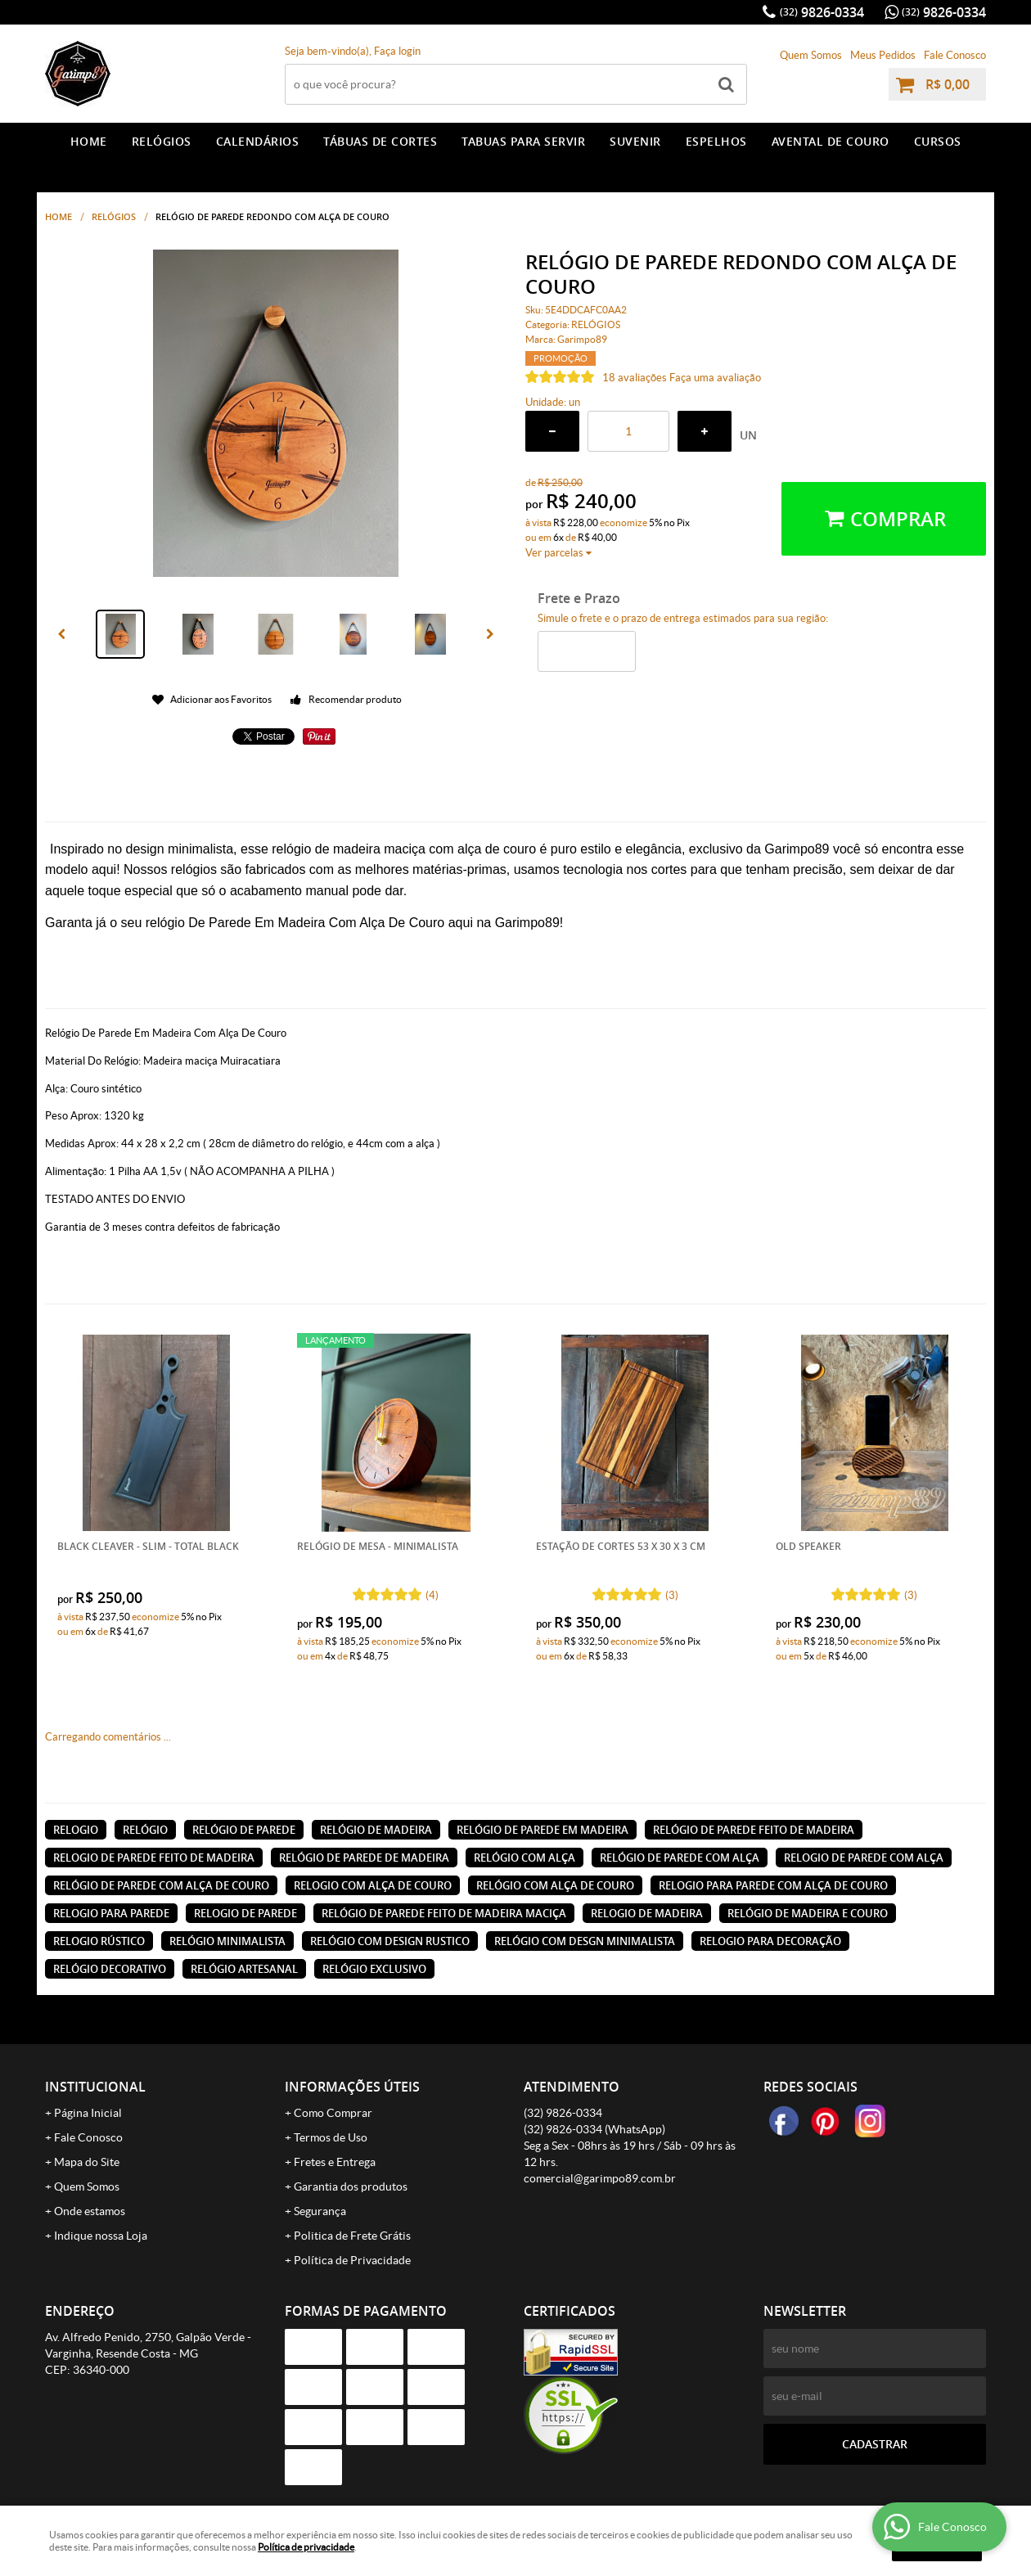 The image size is (1031, 2576). Describe the element at coordinates (635, 141) in the screenshot. I see `SUVENIR` at that location.